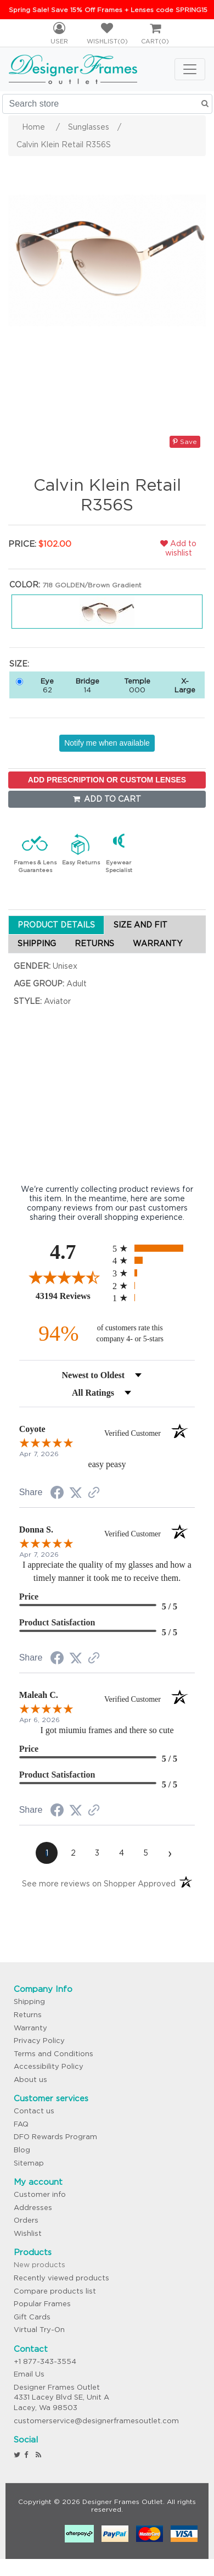 The image size is (214, 2576). I want to click on Virtual Try-On, so click(39, 2329).